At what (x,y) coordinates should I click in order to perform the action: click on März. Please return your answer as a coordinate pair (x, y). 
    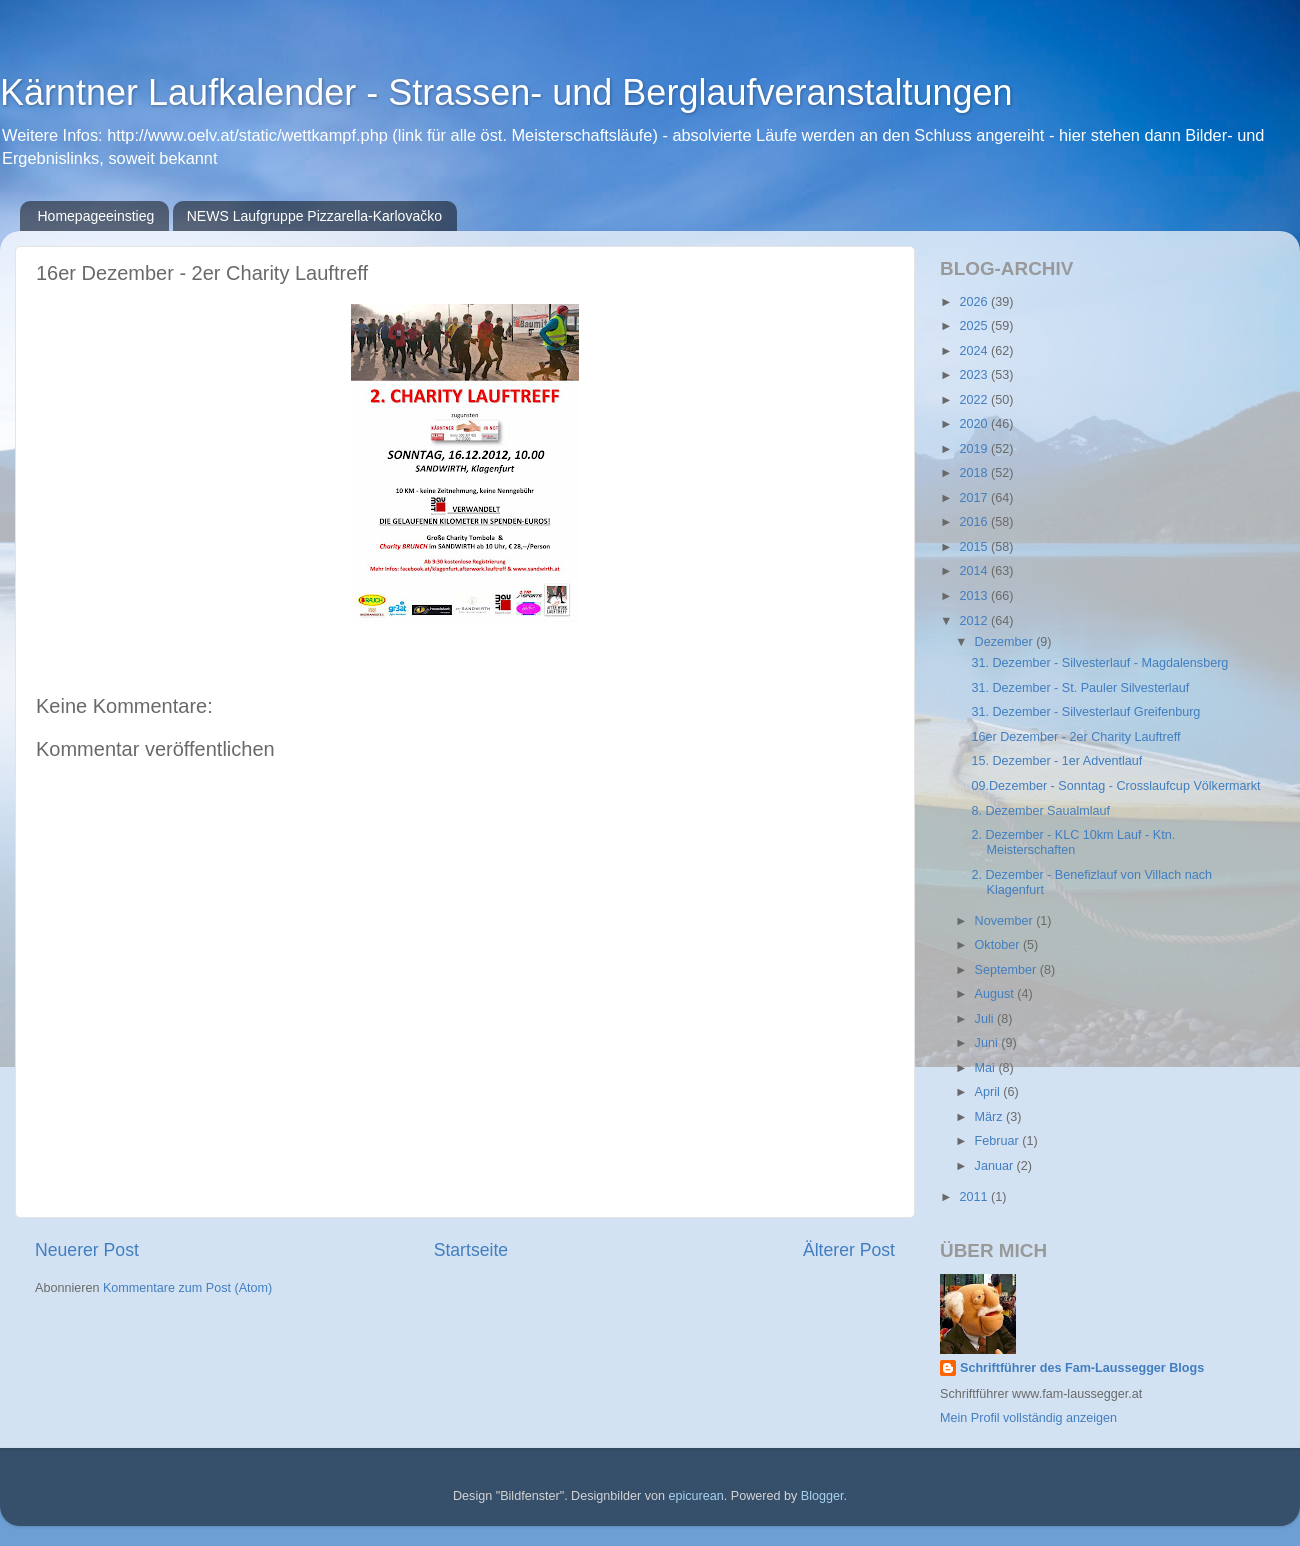
    Looking at the image, I should click on (990, 1117).